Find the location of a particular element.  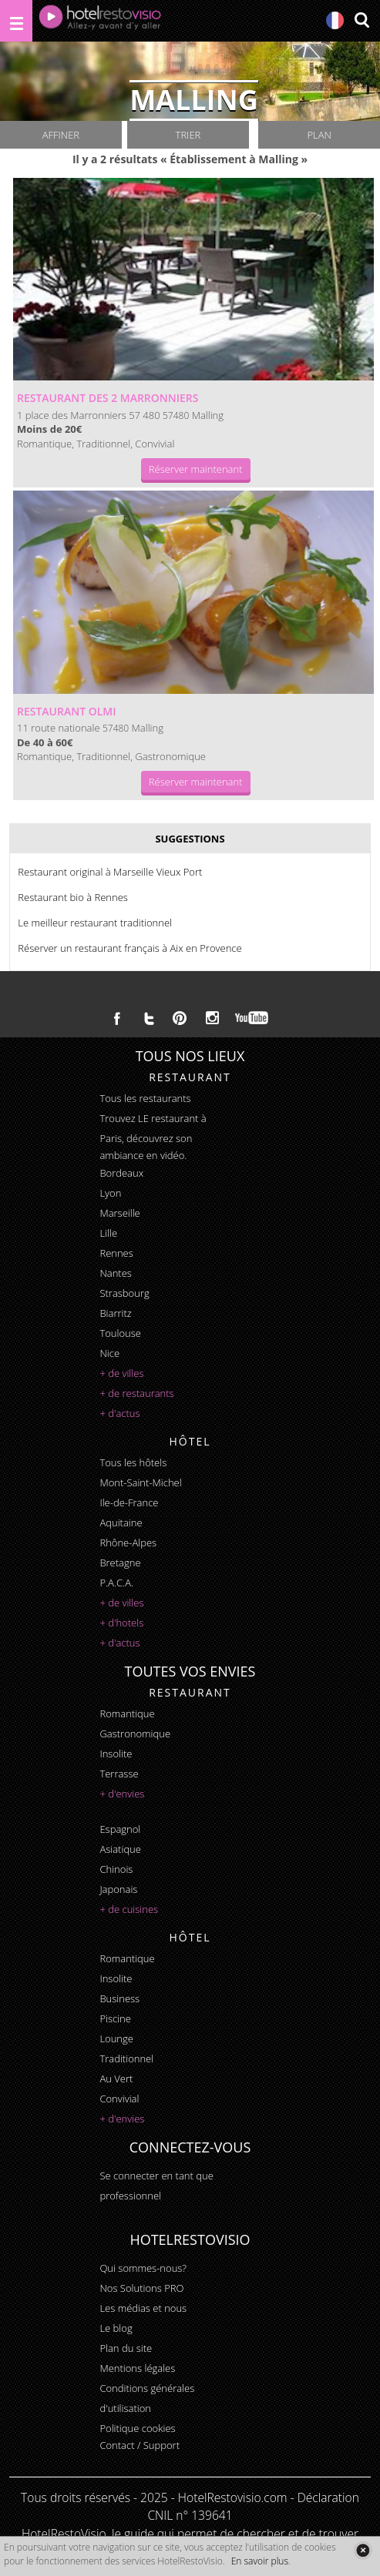

insolite is located at coordinates (115, 1753).